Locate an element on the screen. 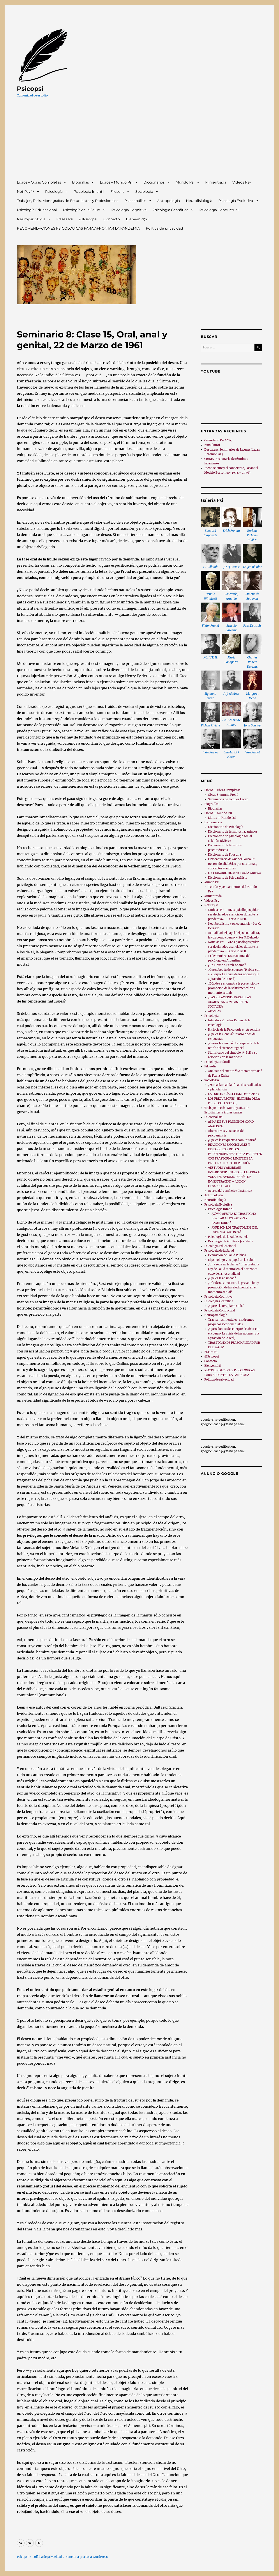 This screenshot has width=279, height=2576. Kinsukuroi is located at coordinates (212, 445).